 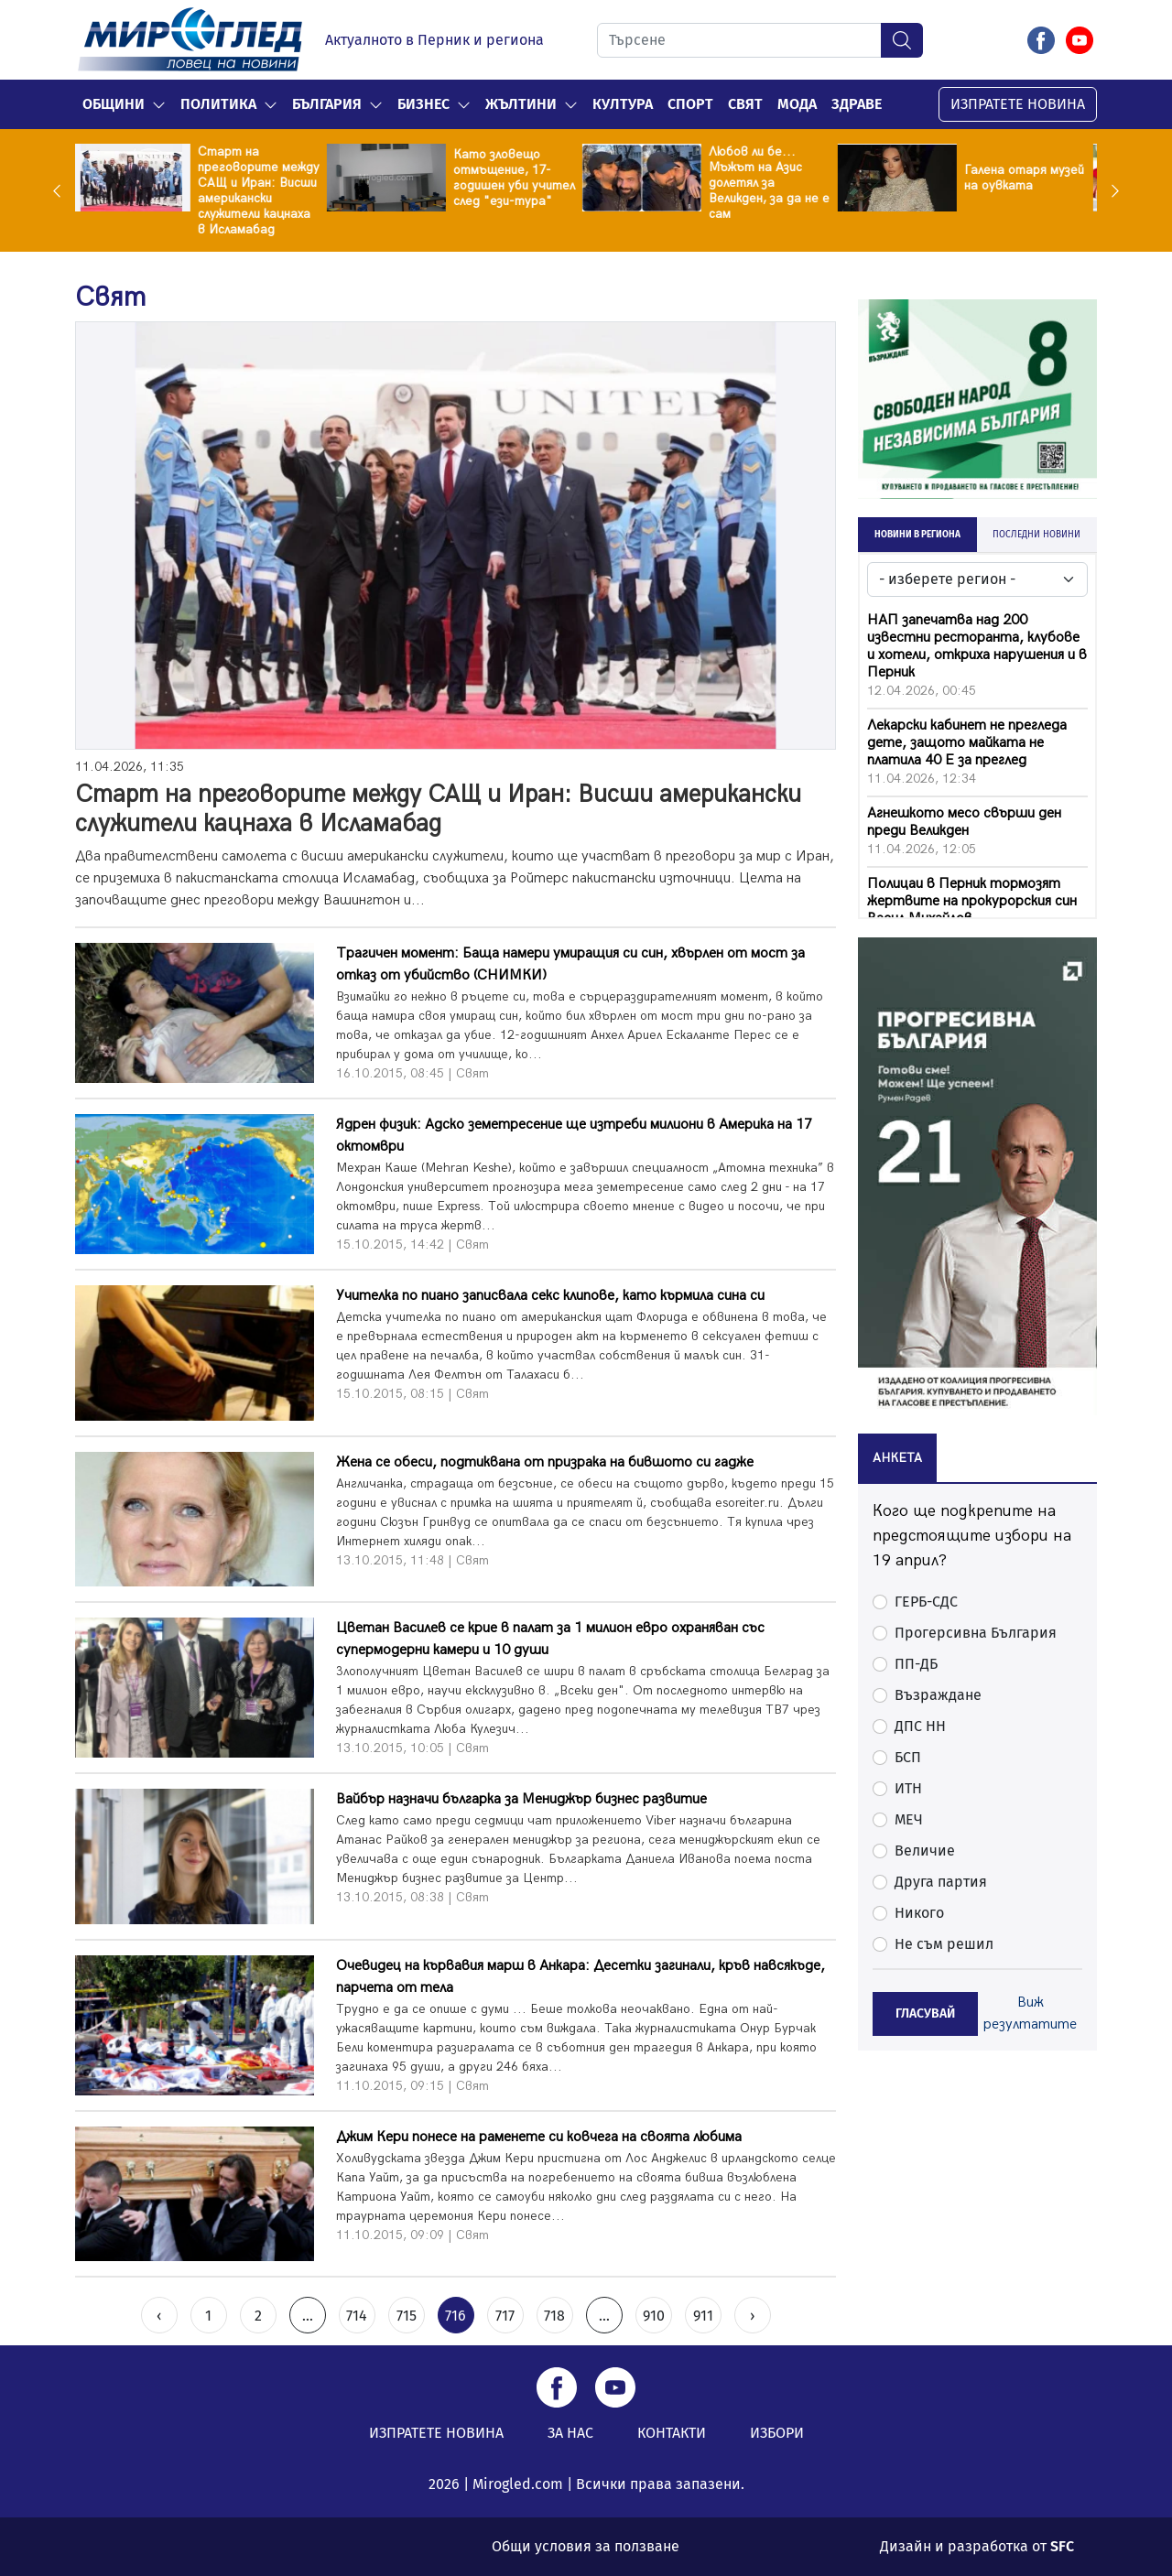 I want to click on Previous, so click(x=61, y=190).